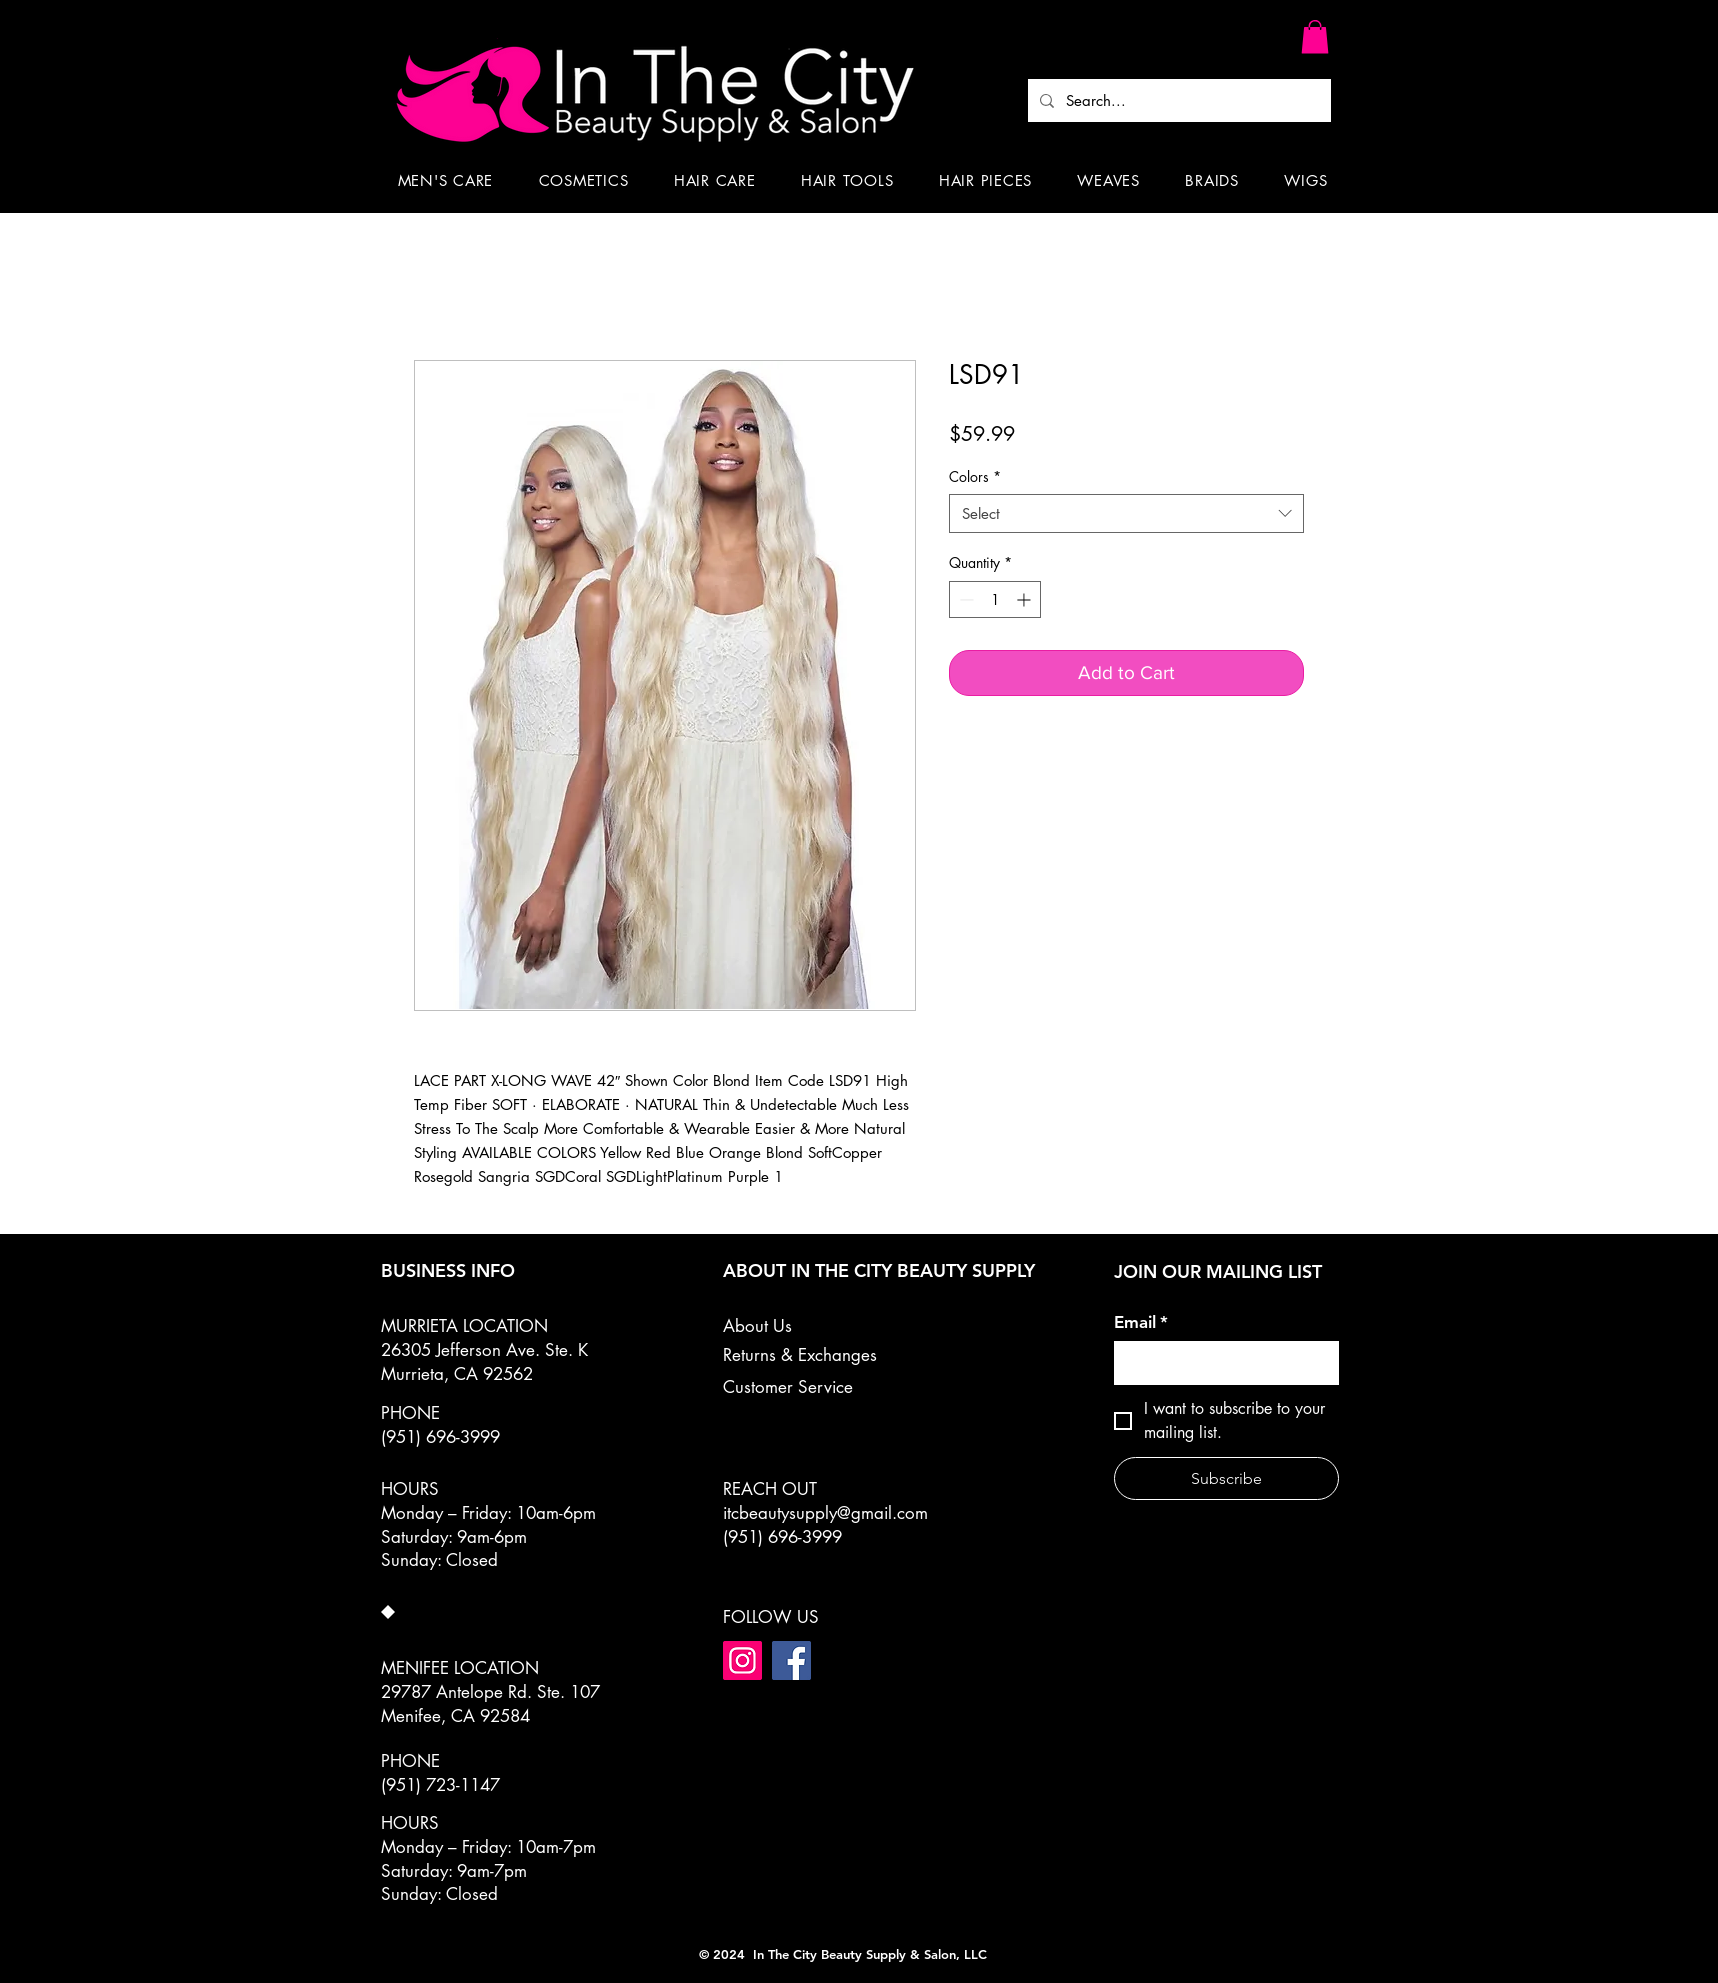 This screenshot has height=1983, width=1718. Describe the element at coordinates (791, 1660) in the screenshot. I see `[Facebook]` at that location.